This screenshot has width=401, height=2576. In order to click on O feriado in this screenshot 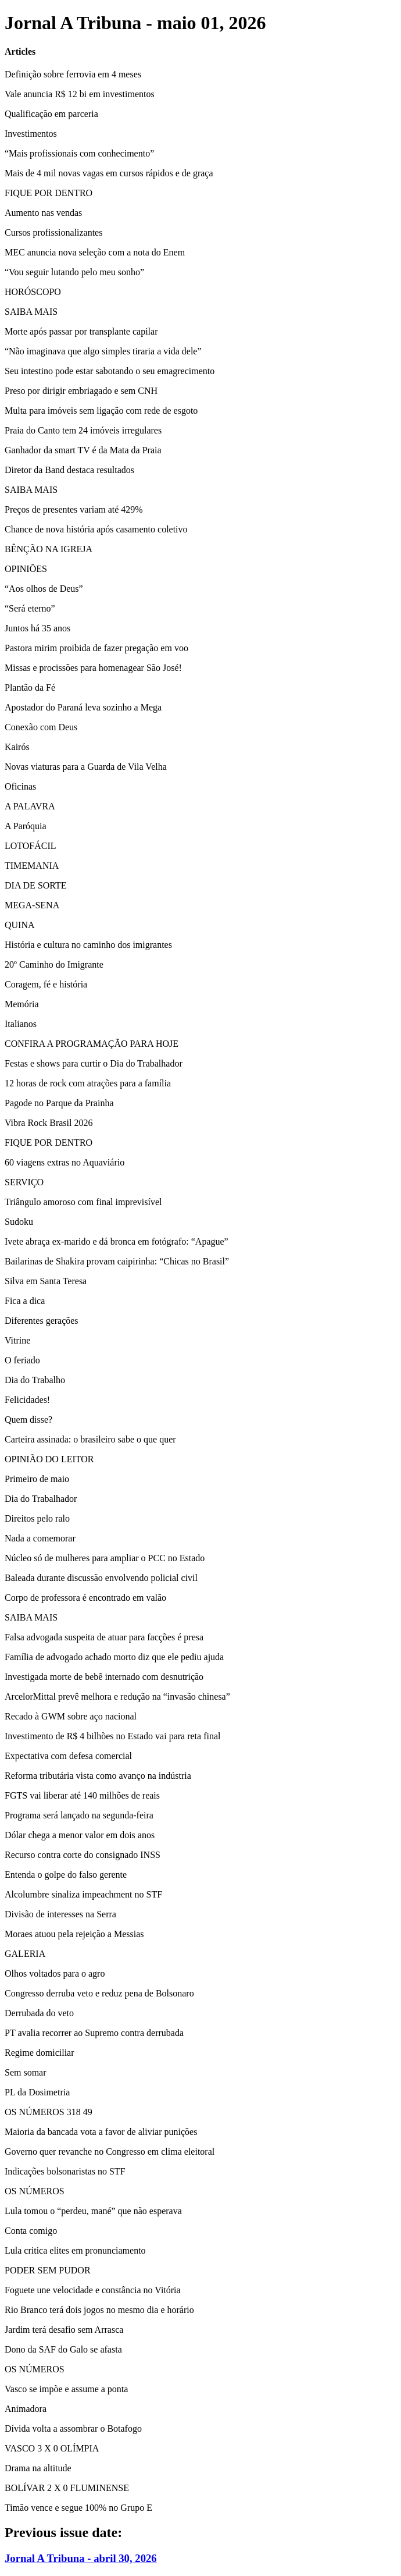, I will do `click(22, 1360)`.